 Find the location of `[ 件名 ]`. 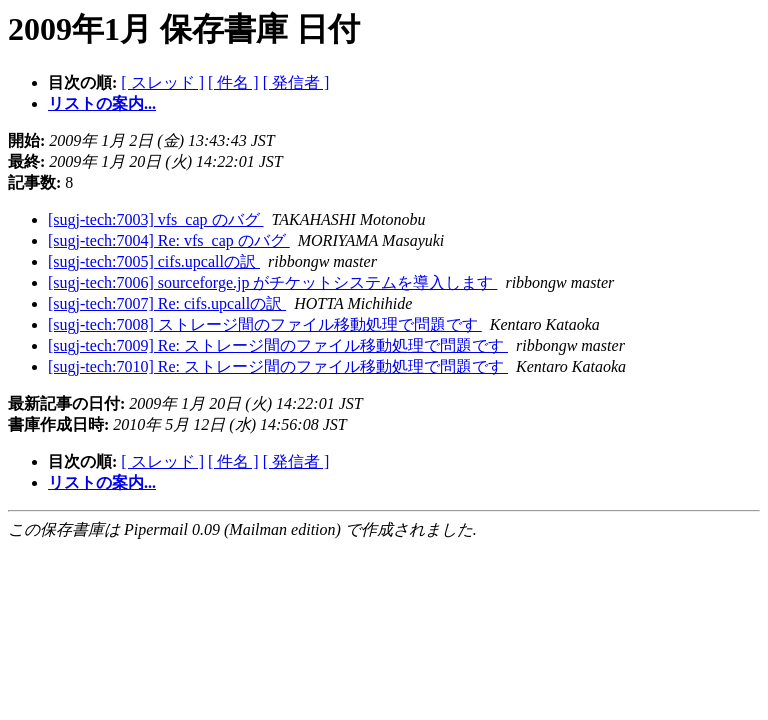

[ 件名 ] is located at coordinates (233, 82).